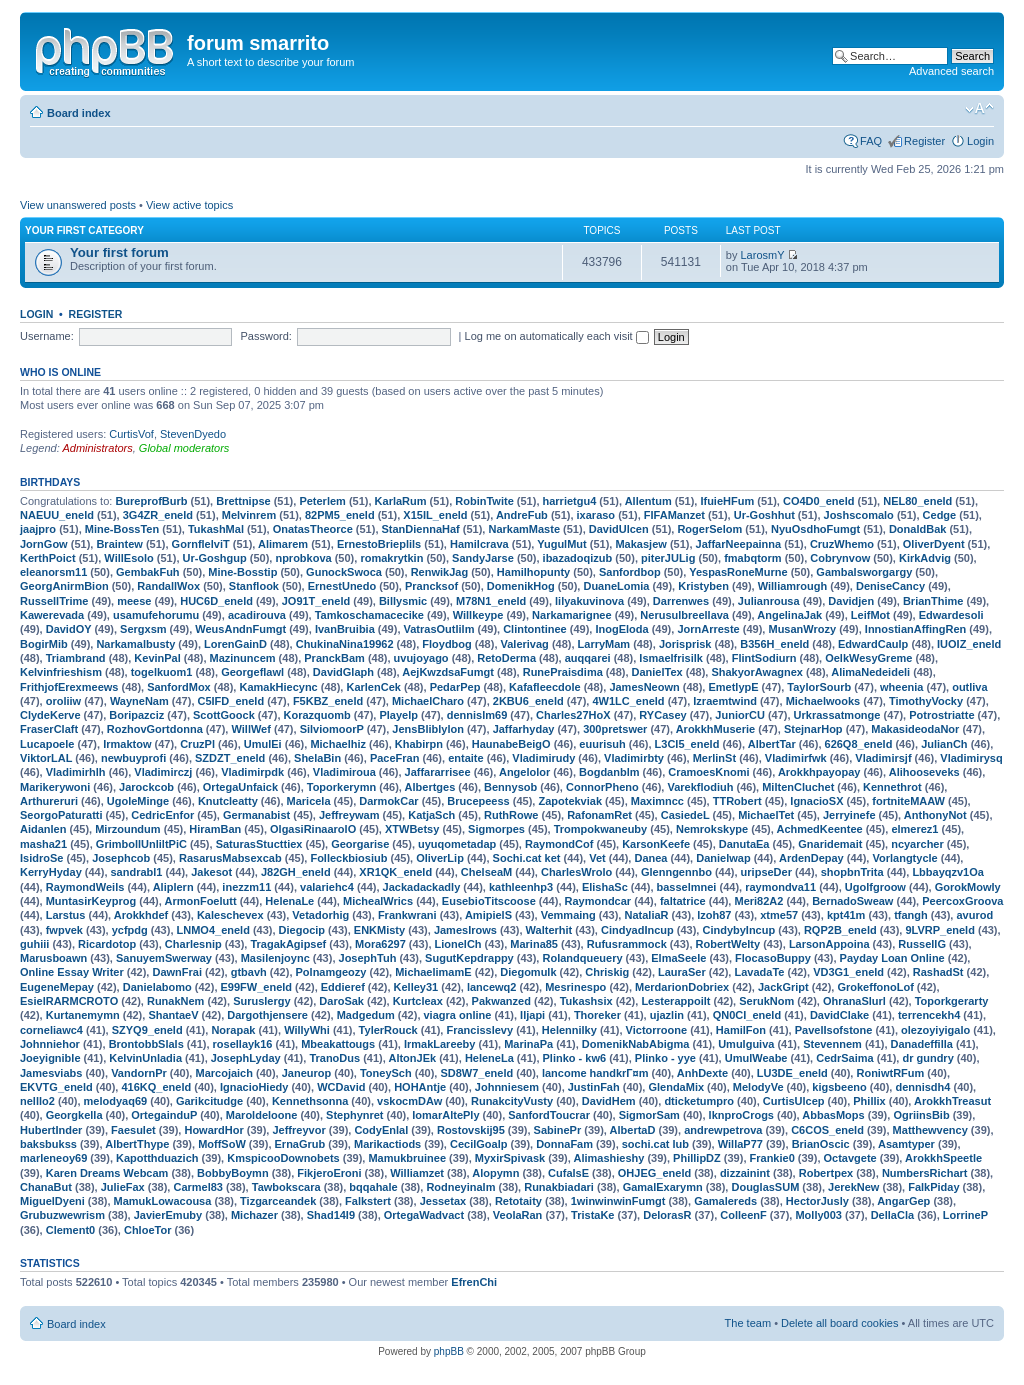 The width and height of the screenshot is (1024, 1385). Describe the element at coordinates (663, 1187) in the screenshot. I see `GamalExarymn` at that location.